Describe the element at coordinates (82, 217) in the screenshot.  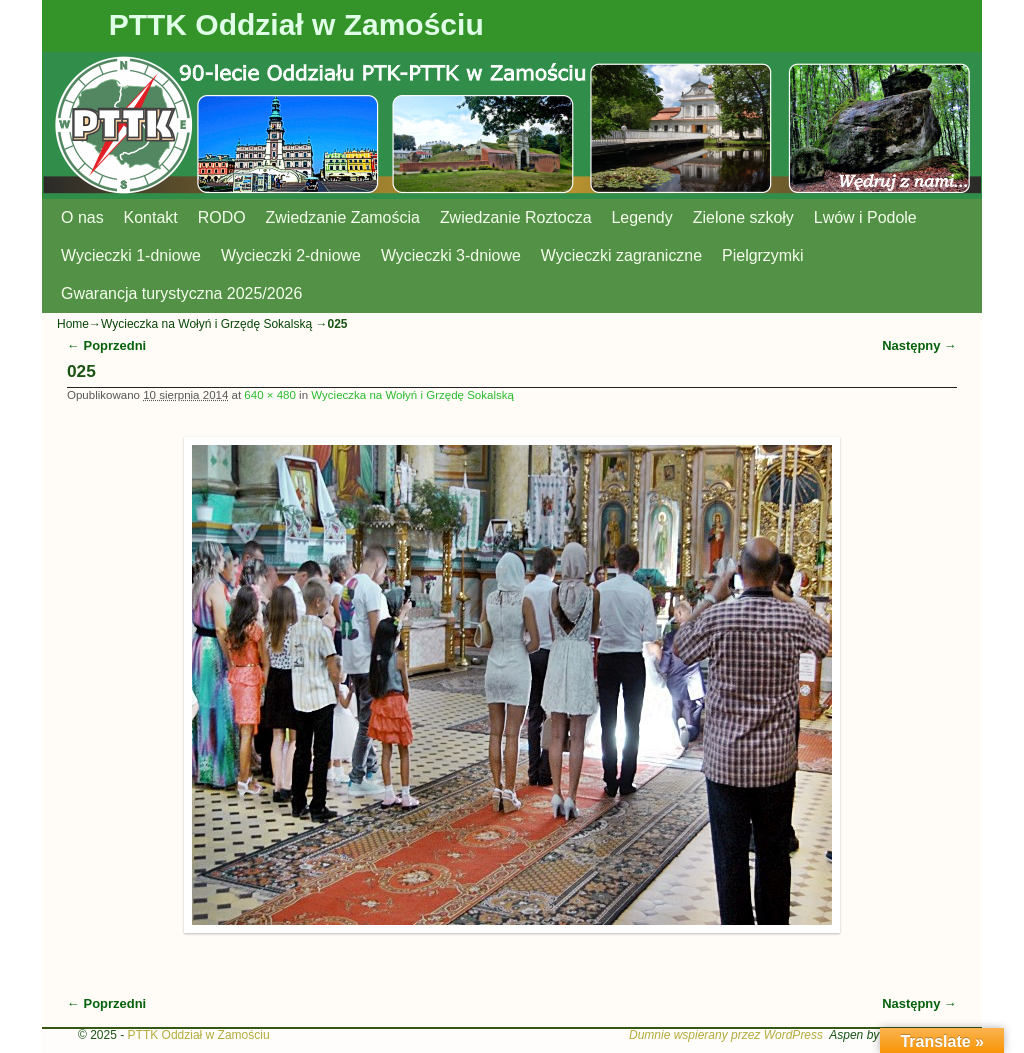
I see `O nas` at that location.